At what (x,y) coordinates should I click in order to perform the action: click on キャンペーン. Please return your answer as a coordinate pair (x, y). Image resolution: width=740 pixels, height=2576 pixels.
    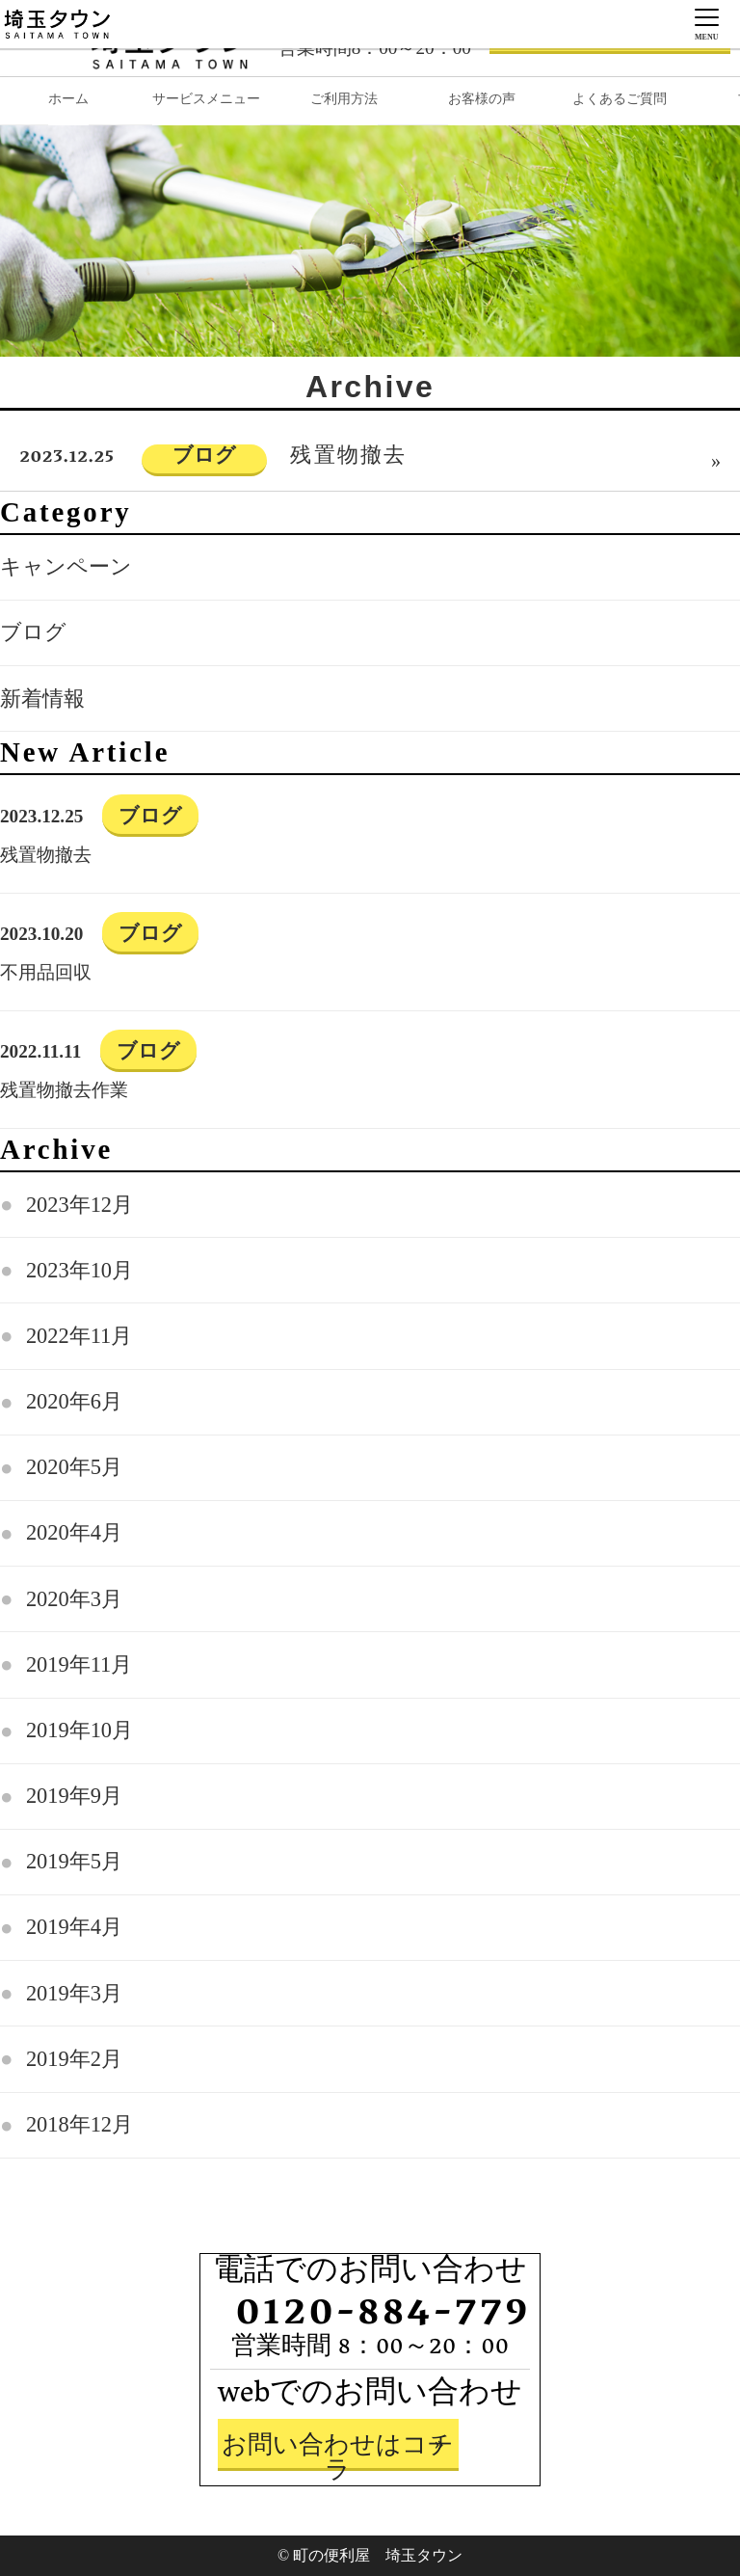
    Looking at the image, I should click on (66, 566).